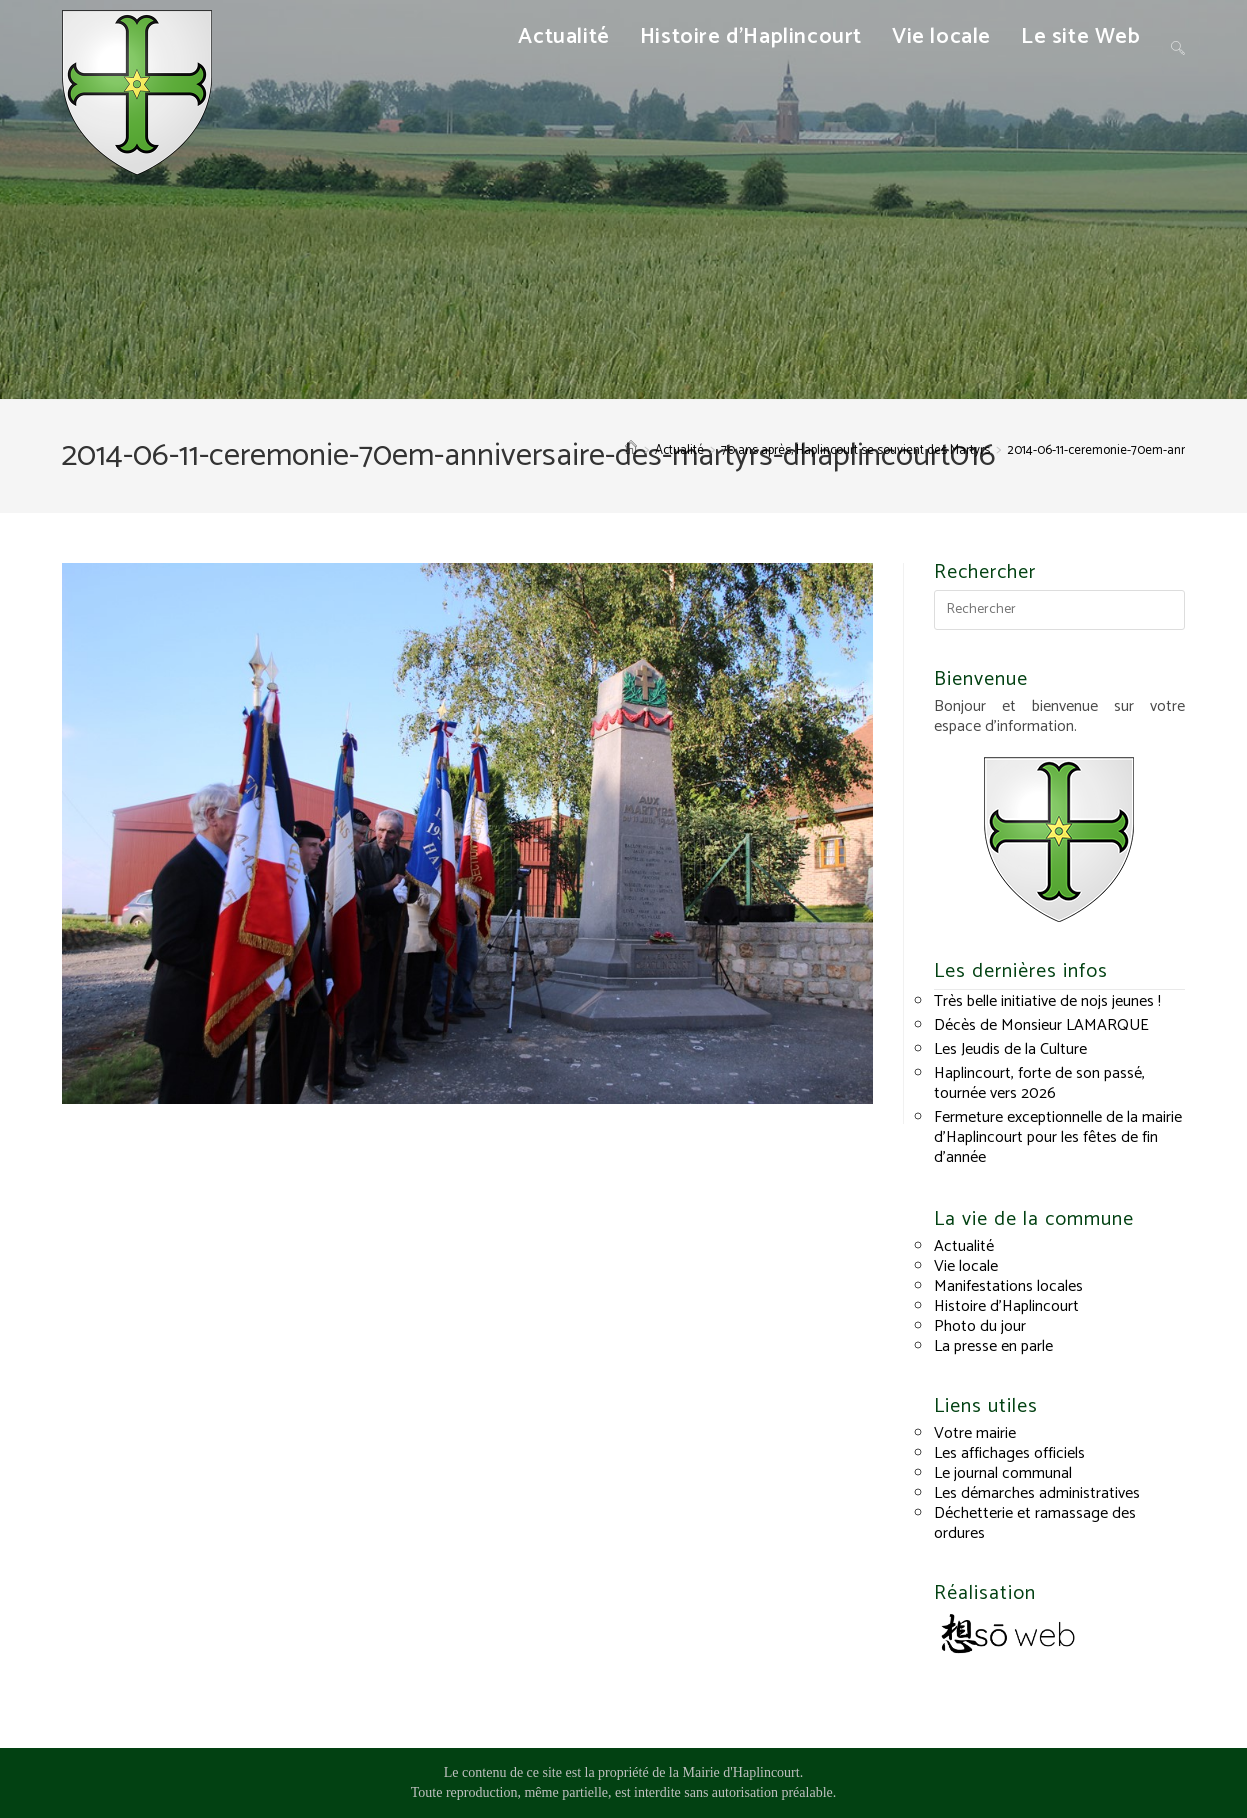 This screenshot has height=1818, width=1247. What do you see at coordinates (1041, 1025) in the screenshot?
I see `Décès de Monsieur LAMARQUE` at bounding box center [1041, 1025].